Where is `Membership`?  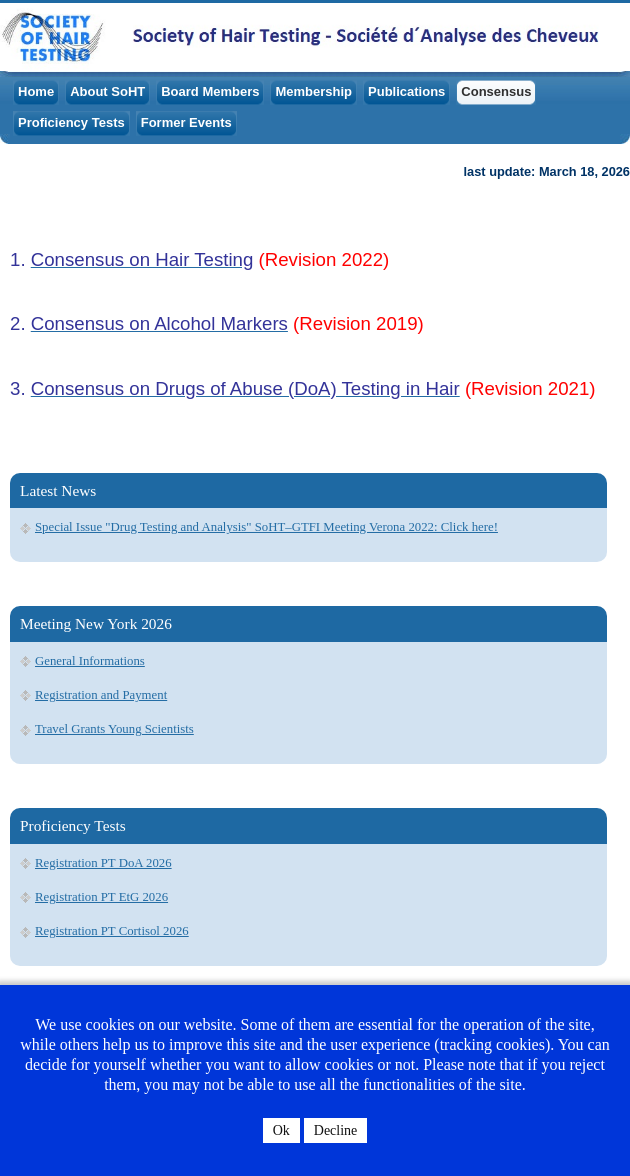
Membership is located at coordinates (313, 91).